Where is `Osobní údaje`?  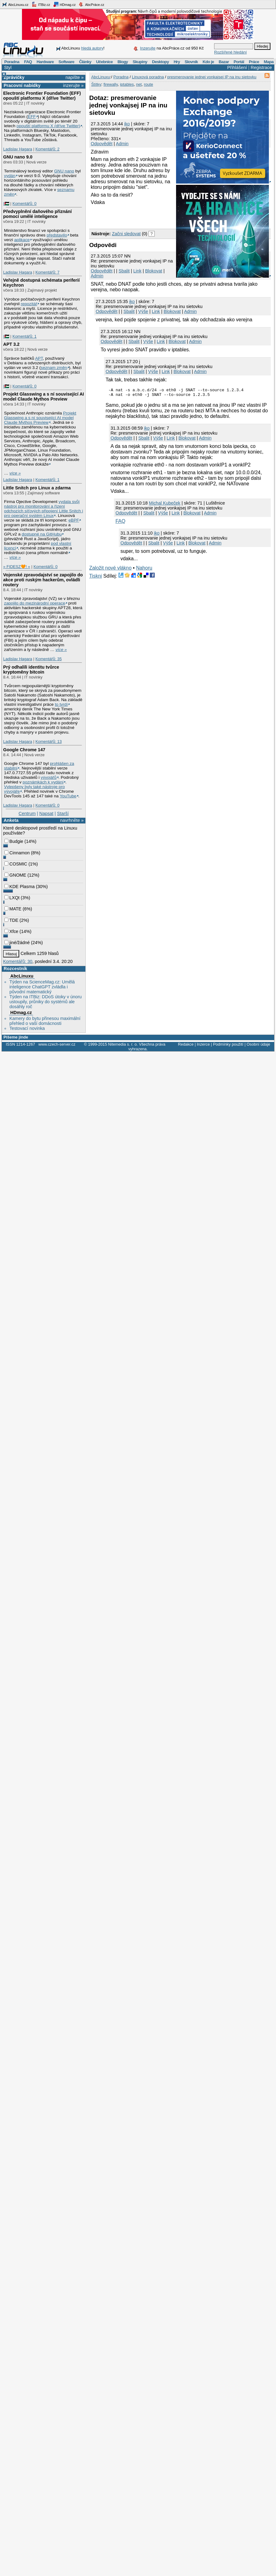 Osobní údaje is located at coordinates (258, 1044).